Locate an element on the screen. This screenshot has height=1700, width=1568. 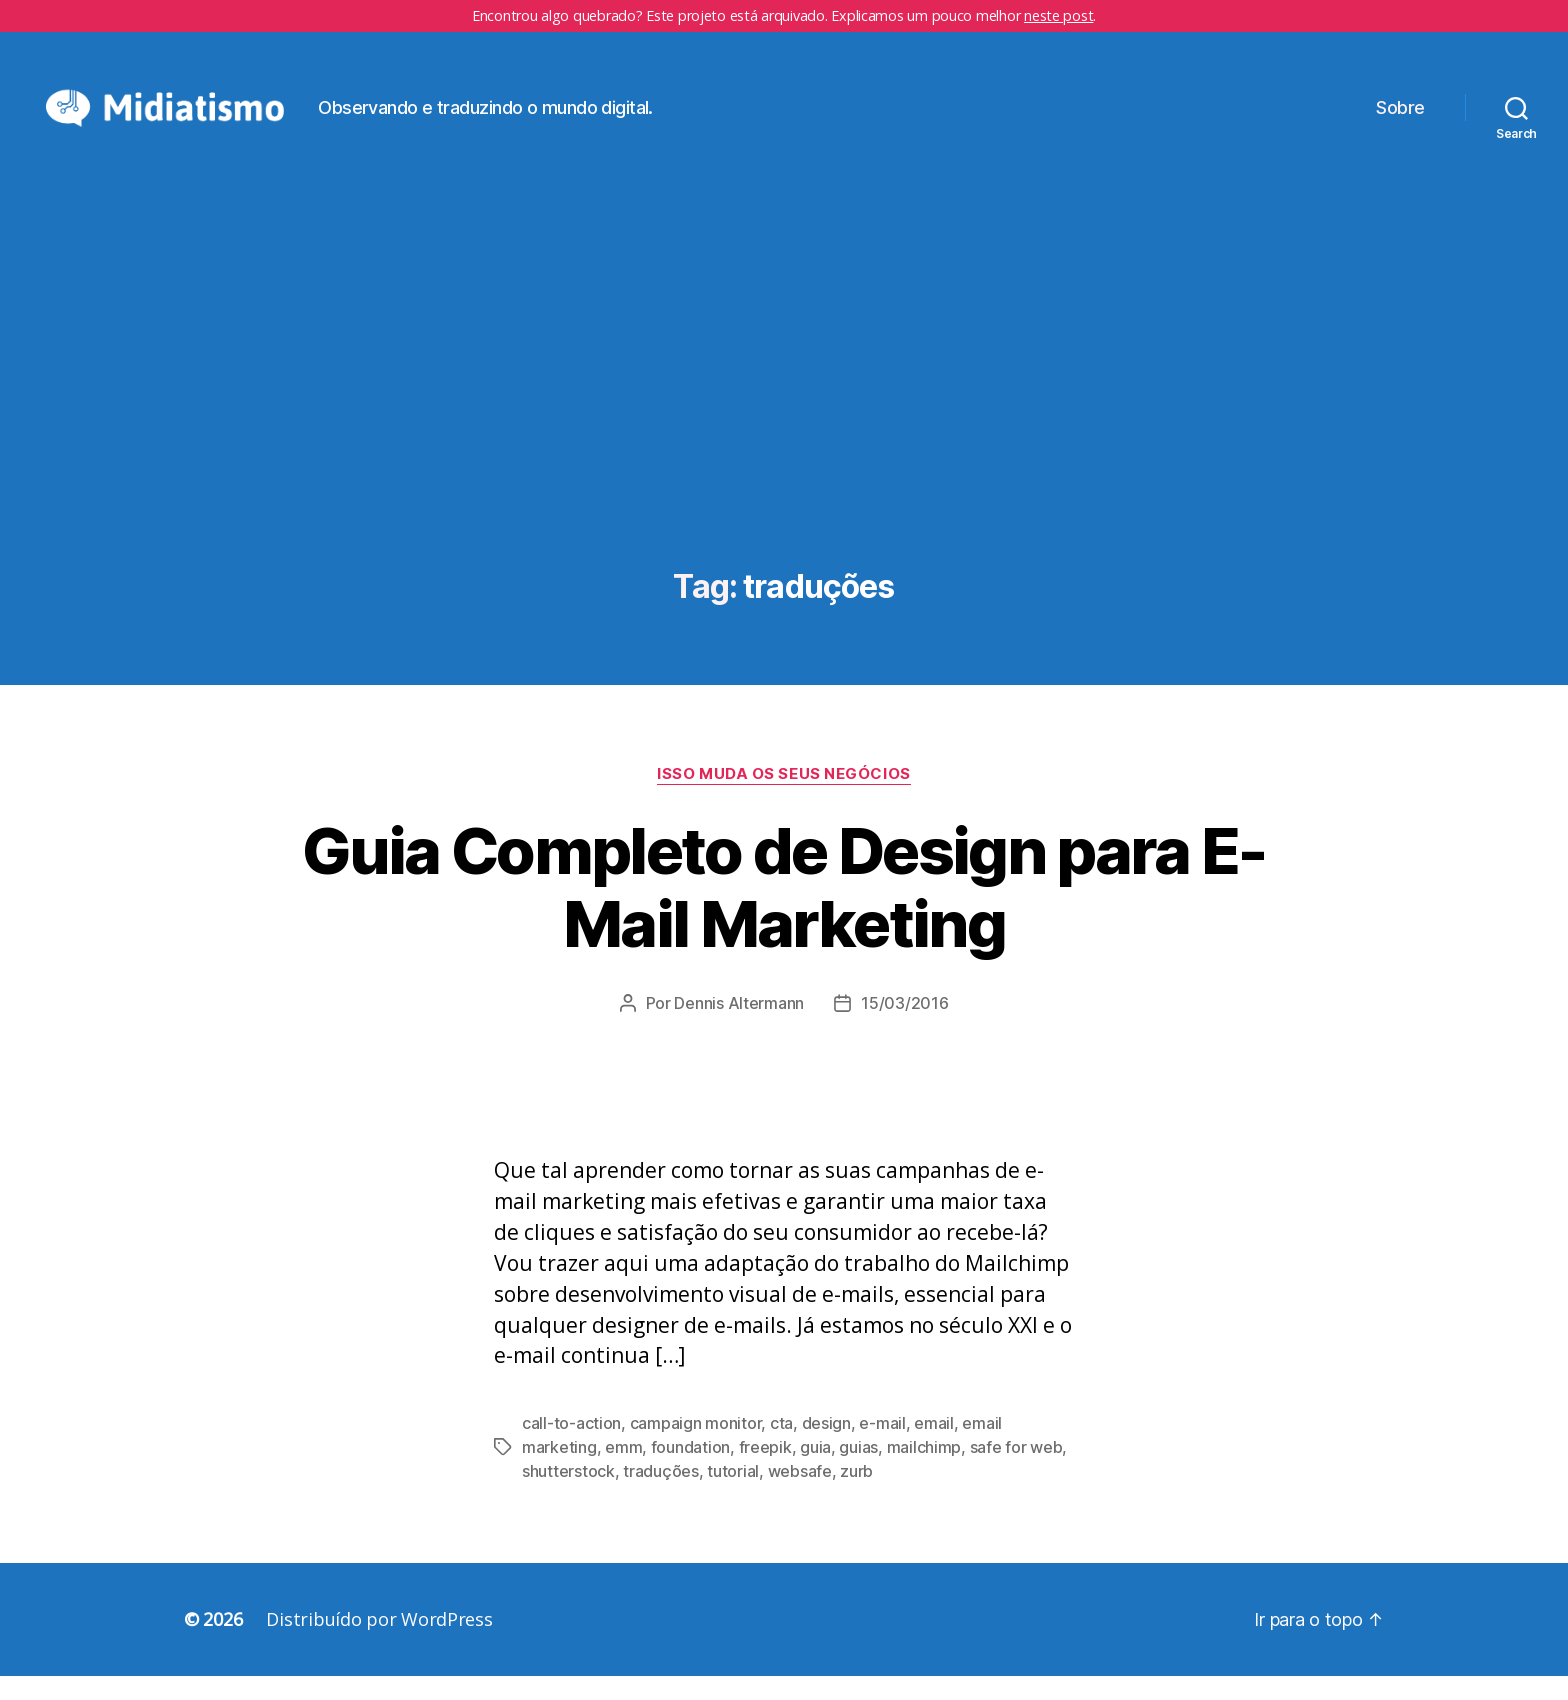
guia is located at coordinates (815, 1471).